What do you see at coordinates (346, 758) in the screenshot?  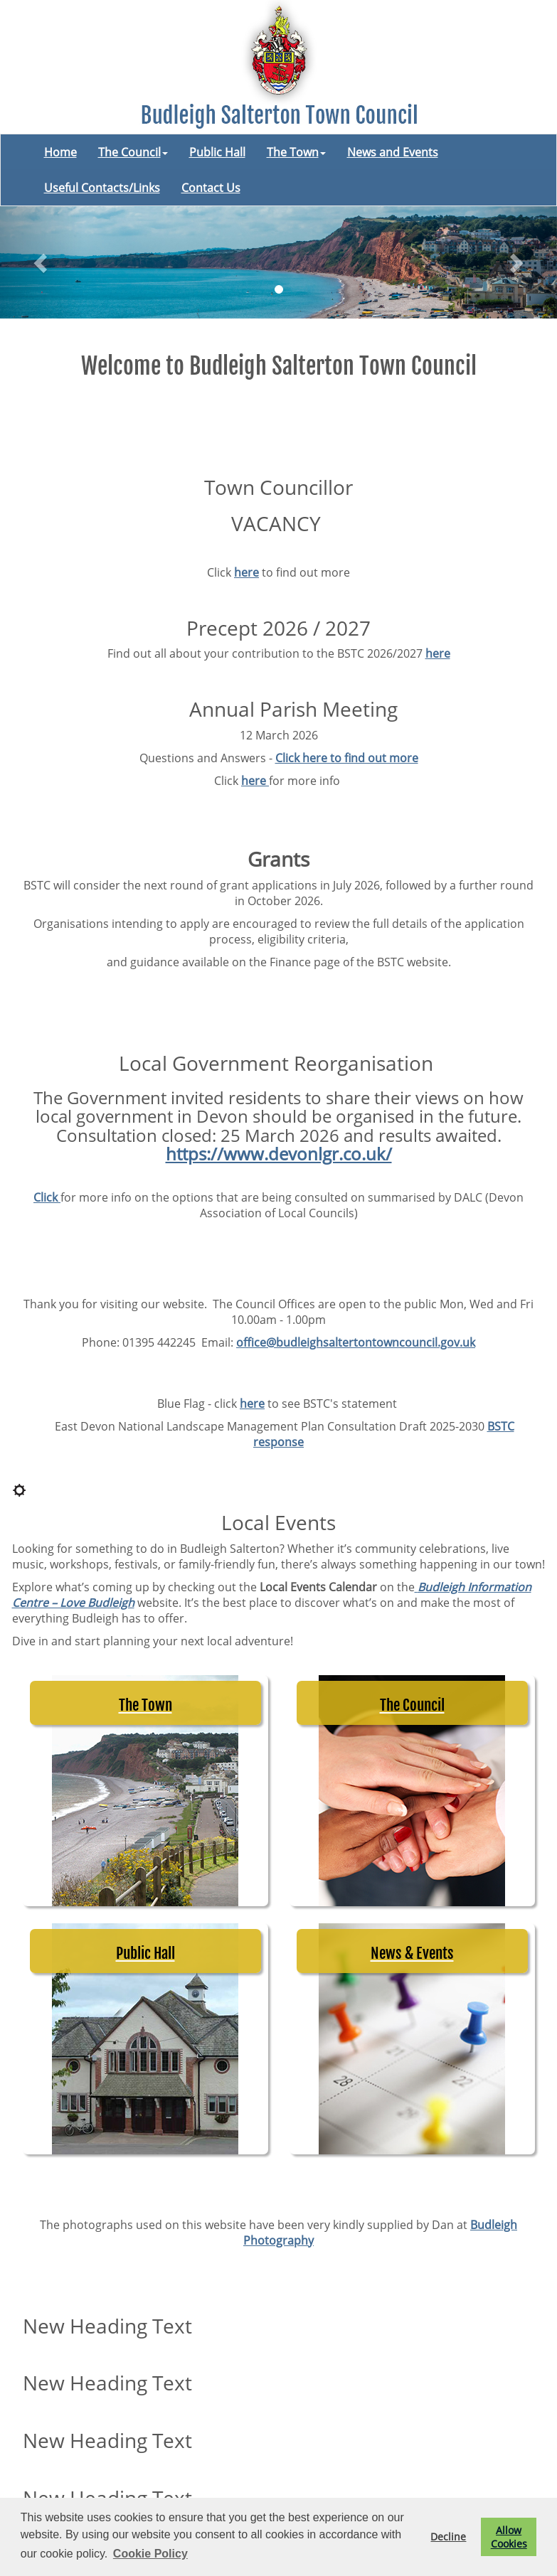 I see `Click here to find out more` at bounding box center [346, 758].